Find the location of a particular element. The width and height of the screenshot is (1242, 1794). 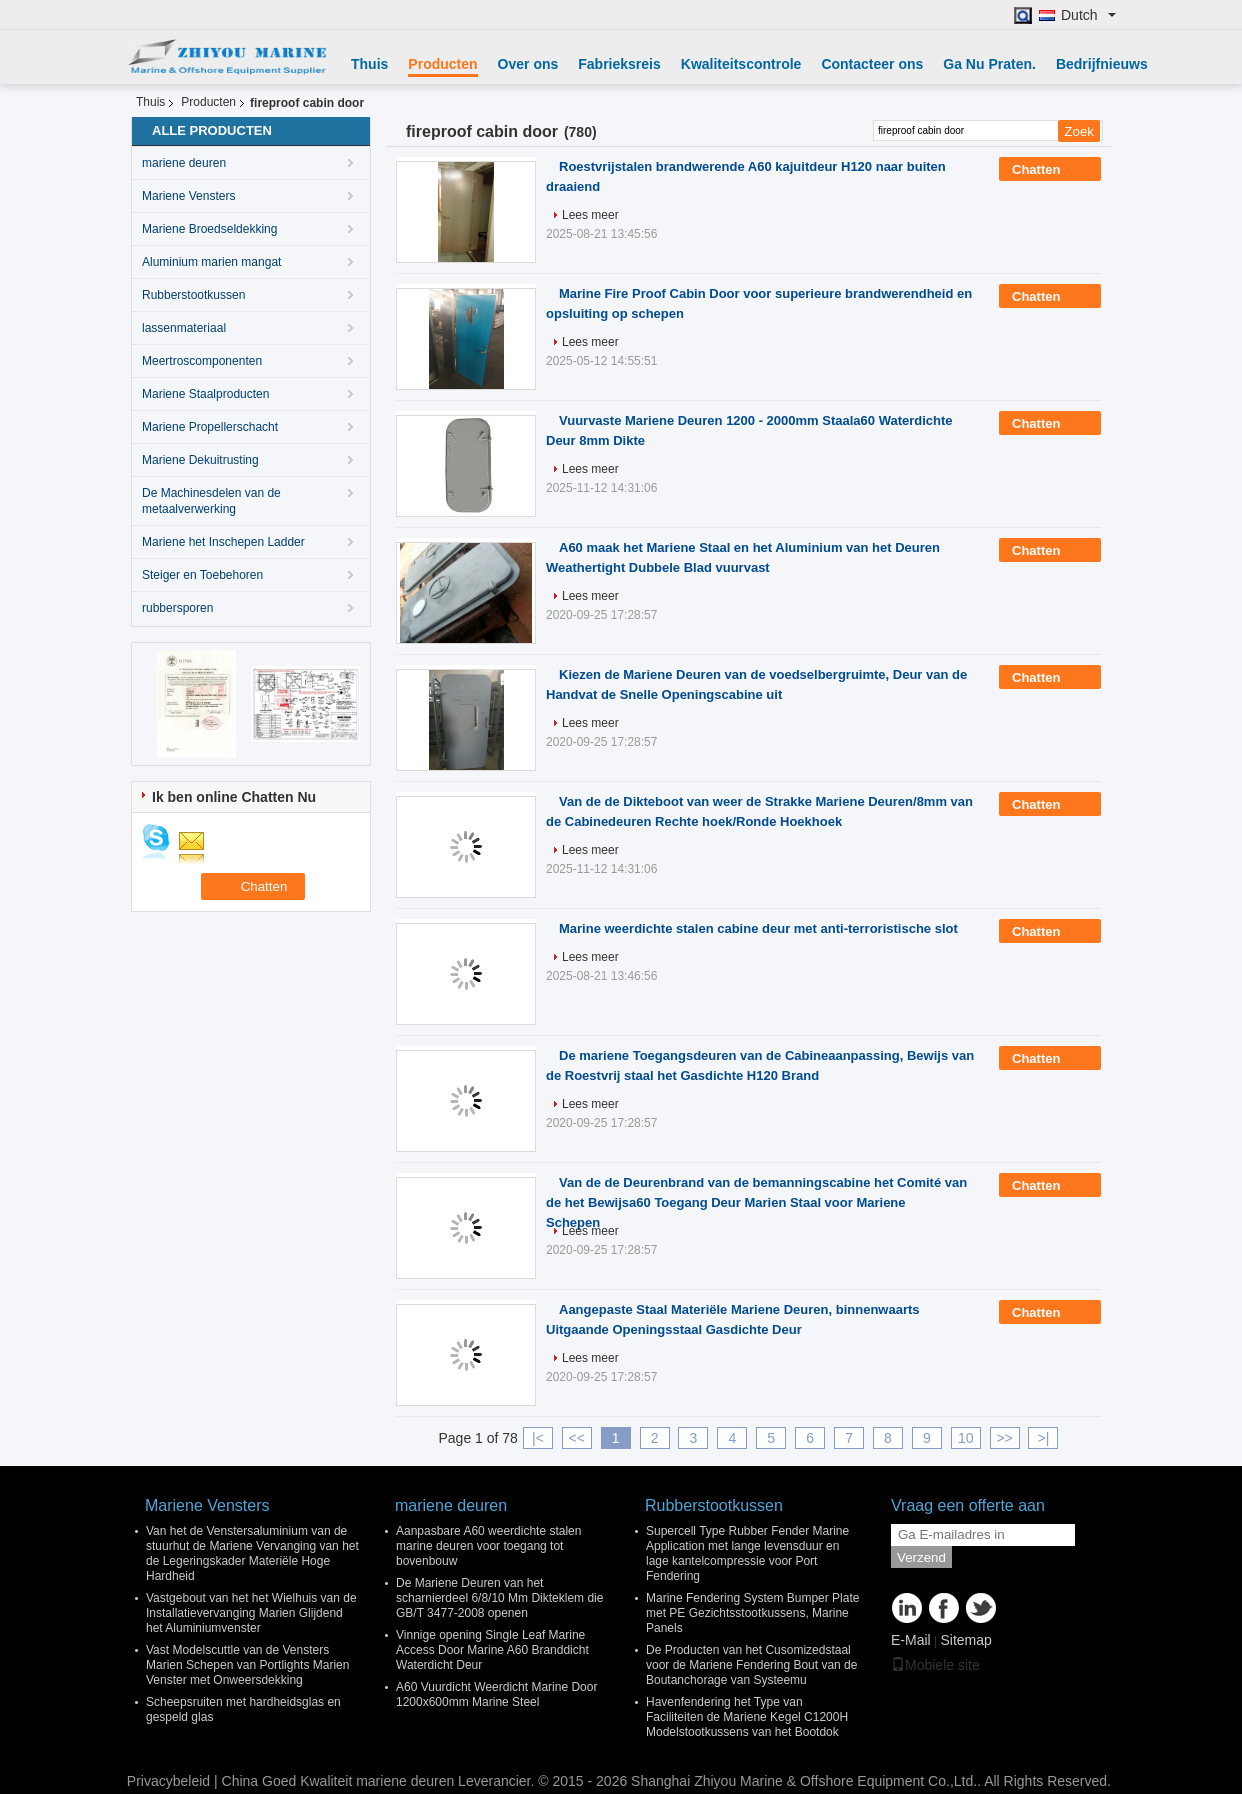

Aanpasbare A60 weerdichte stalen marine deuren voor toegang tot bovenbouw is located at coordinates (488, 1546).